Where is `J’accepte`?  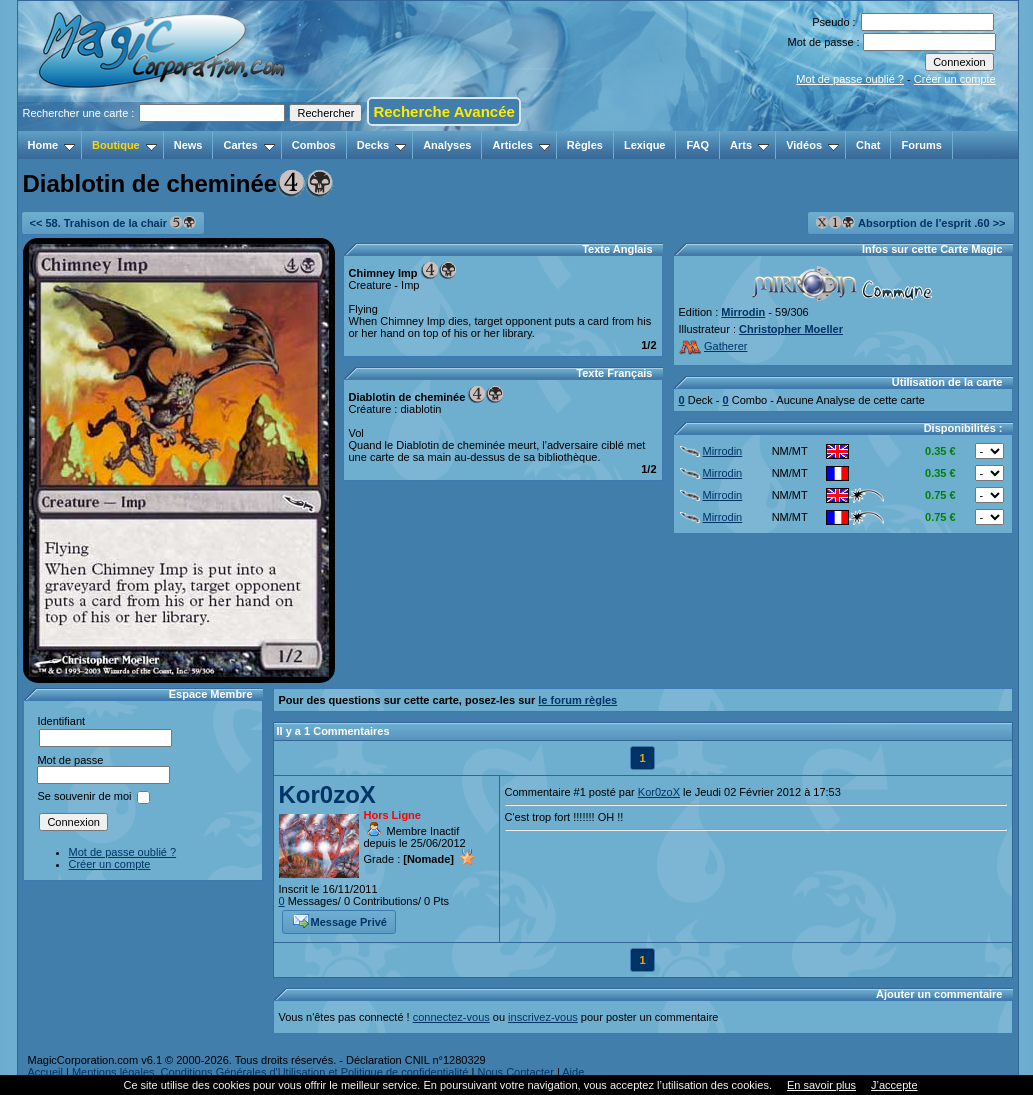 J’accepte is located at coordinates (894, 1085).